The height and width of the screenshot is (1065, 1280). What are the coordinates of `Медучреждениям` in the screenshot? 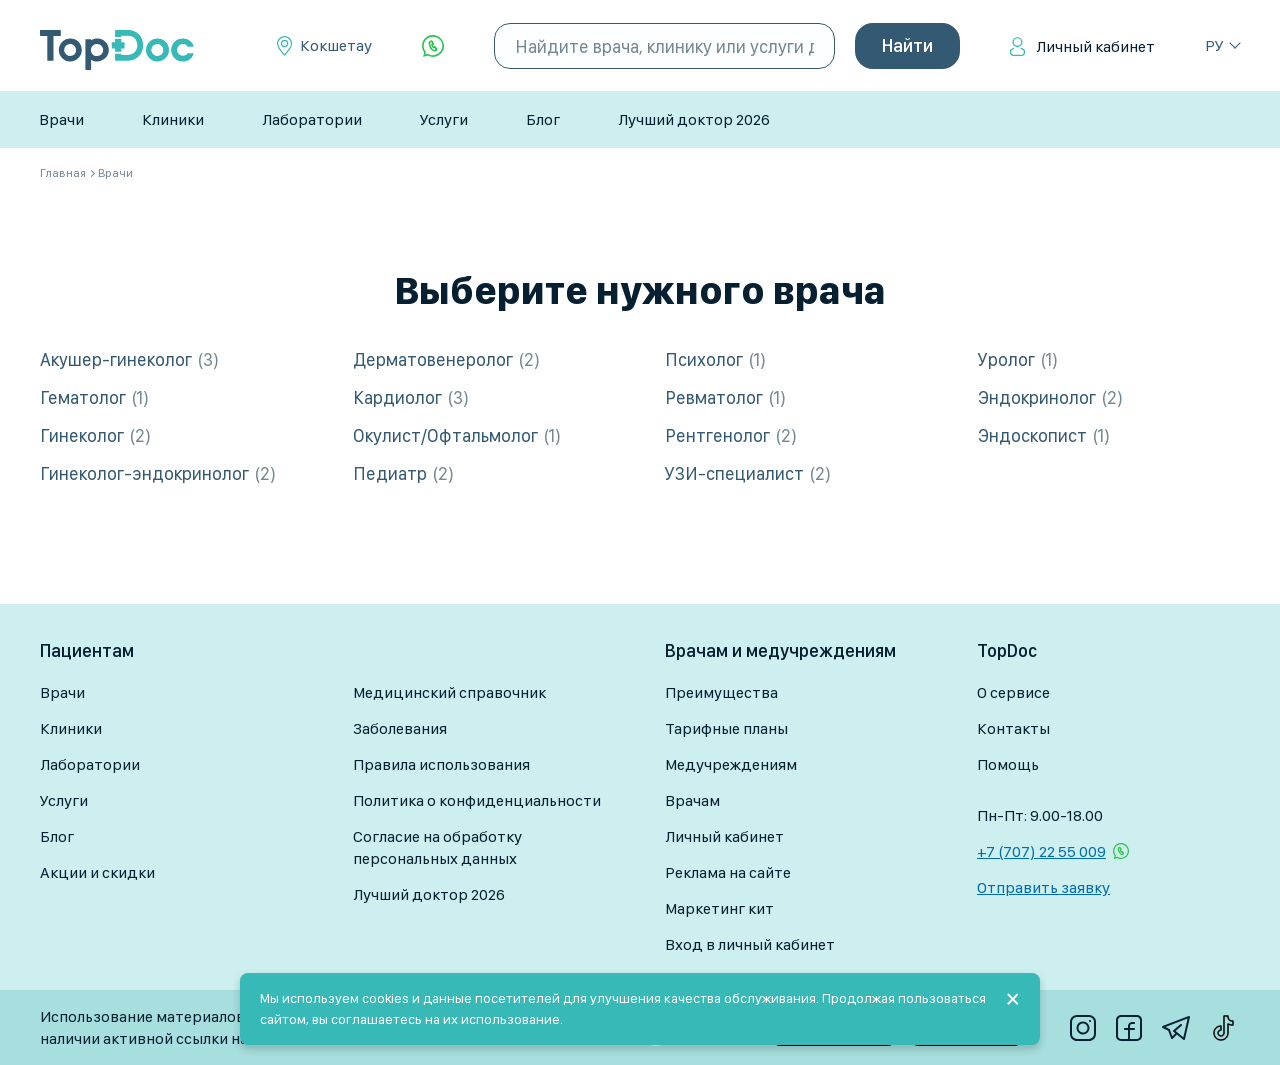 It's located at (731, 764).